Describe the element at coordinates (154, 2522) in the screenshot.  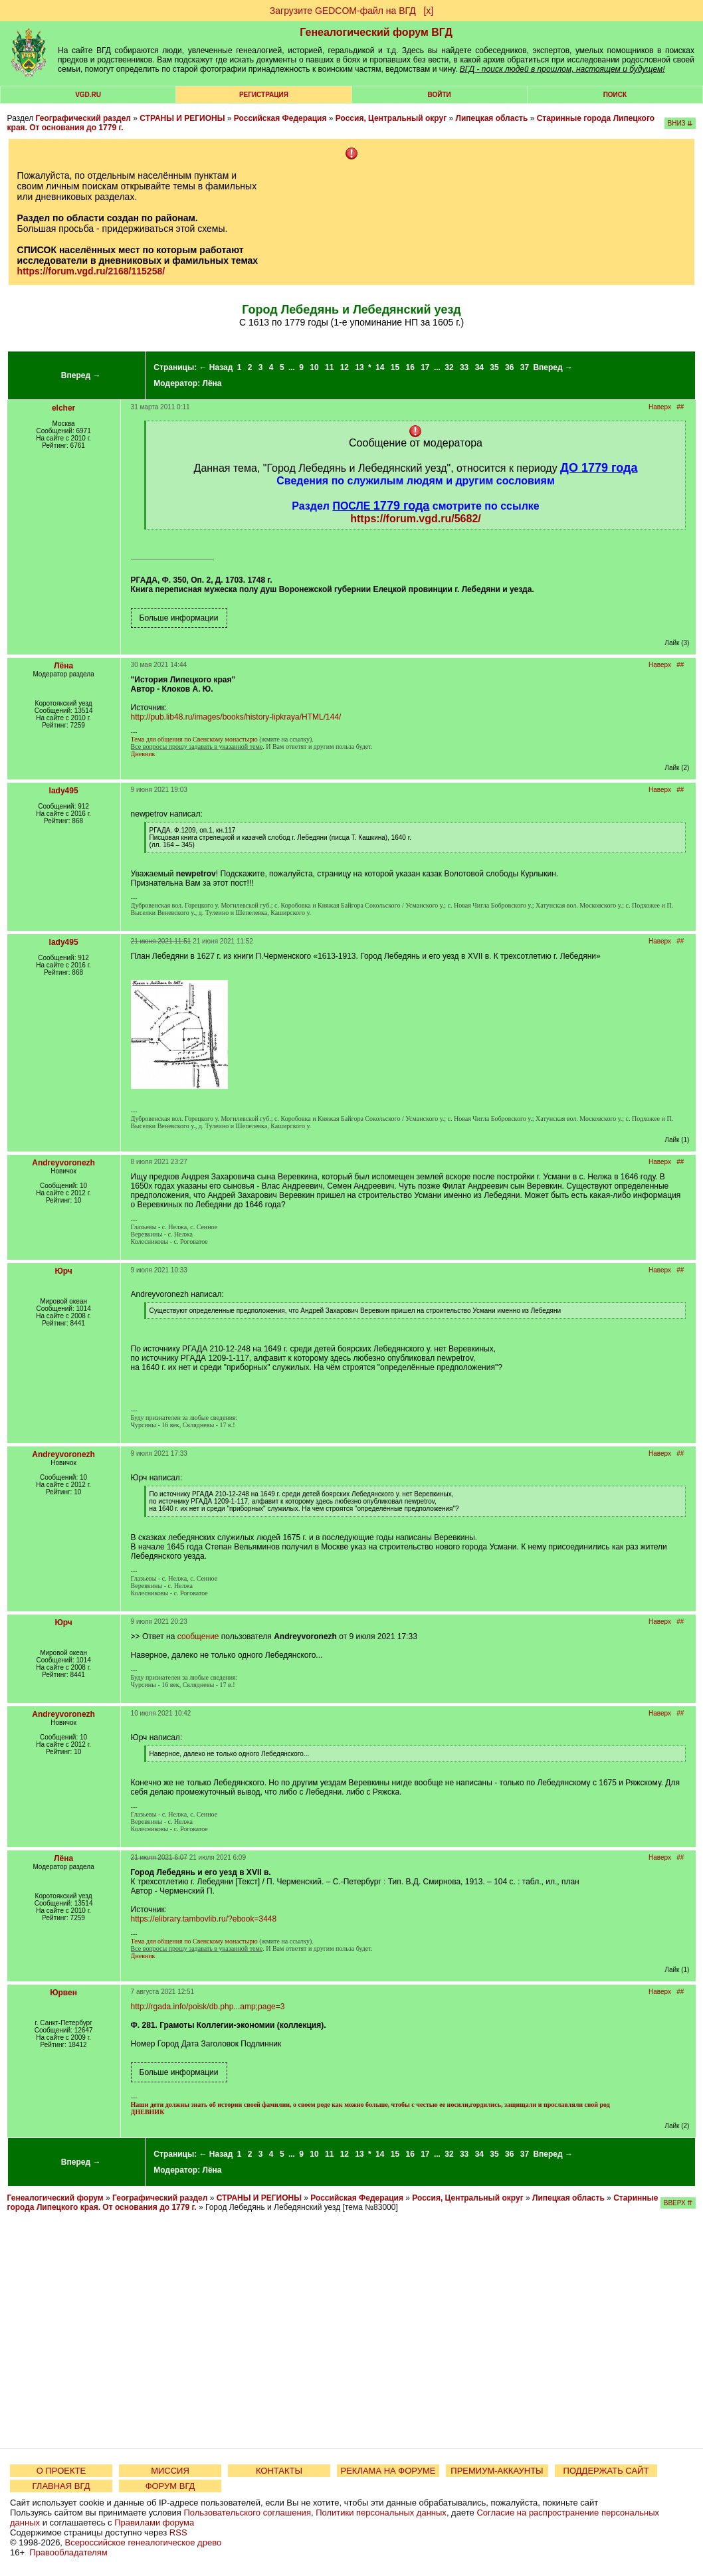
I see `Правилами форума` at that location.